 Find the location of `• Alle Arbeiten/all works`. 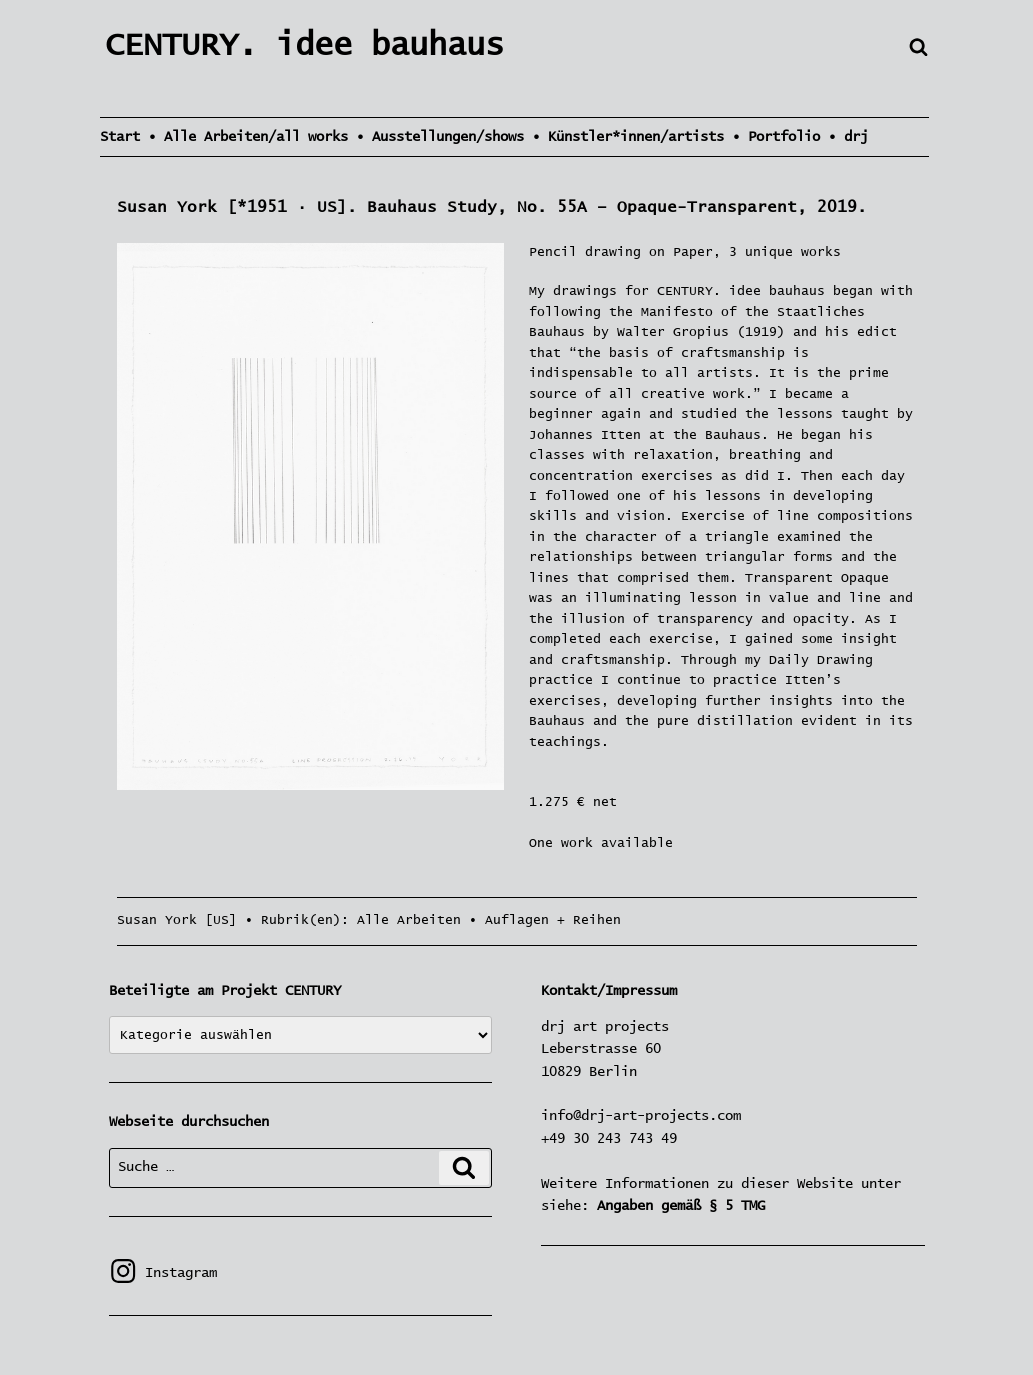

• Alle Arbeiten/all works is located at coordinates (248, 137).